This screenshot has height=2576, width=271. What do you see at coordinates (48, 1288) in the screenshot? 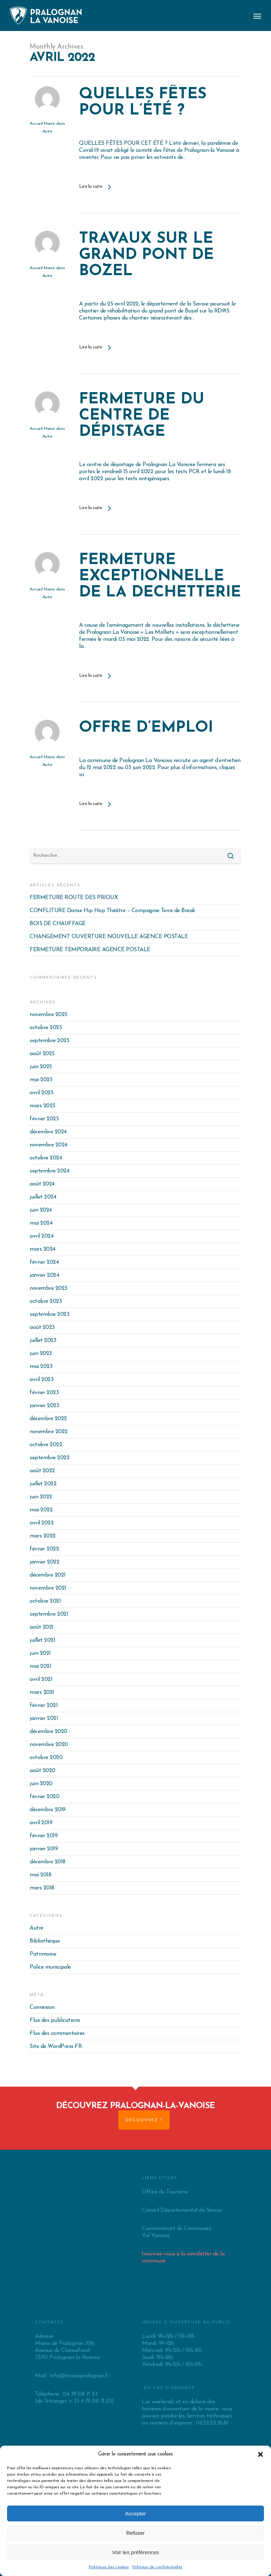
I see `novembre 2023` at bounding box center [48, 1288].